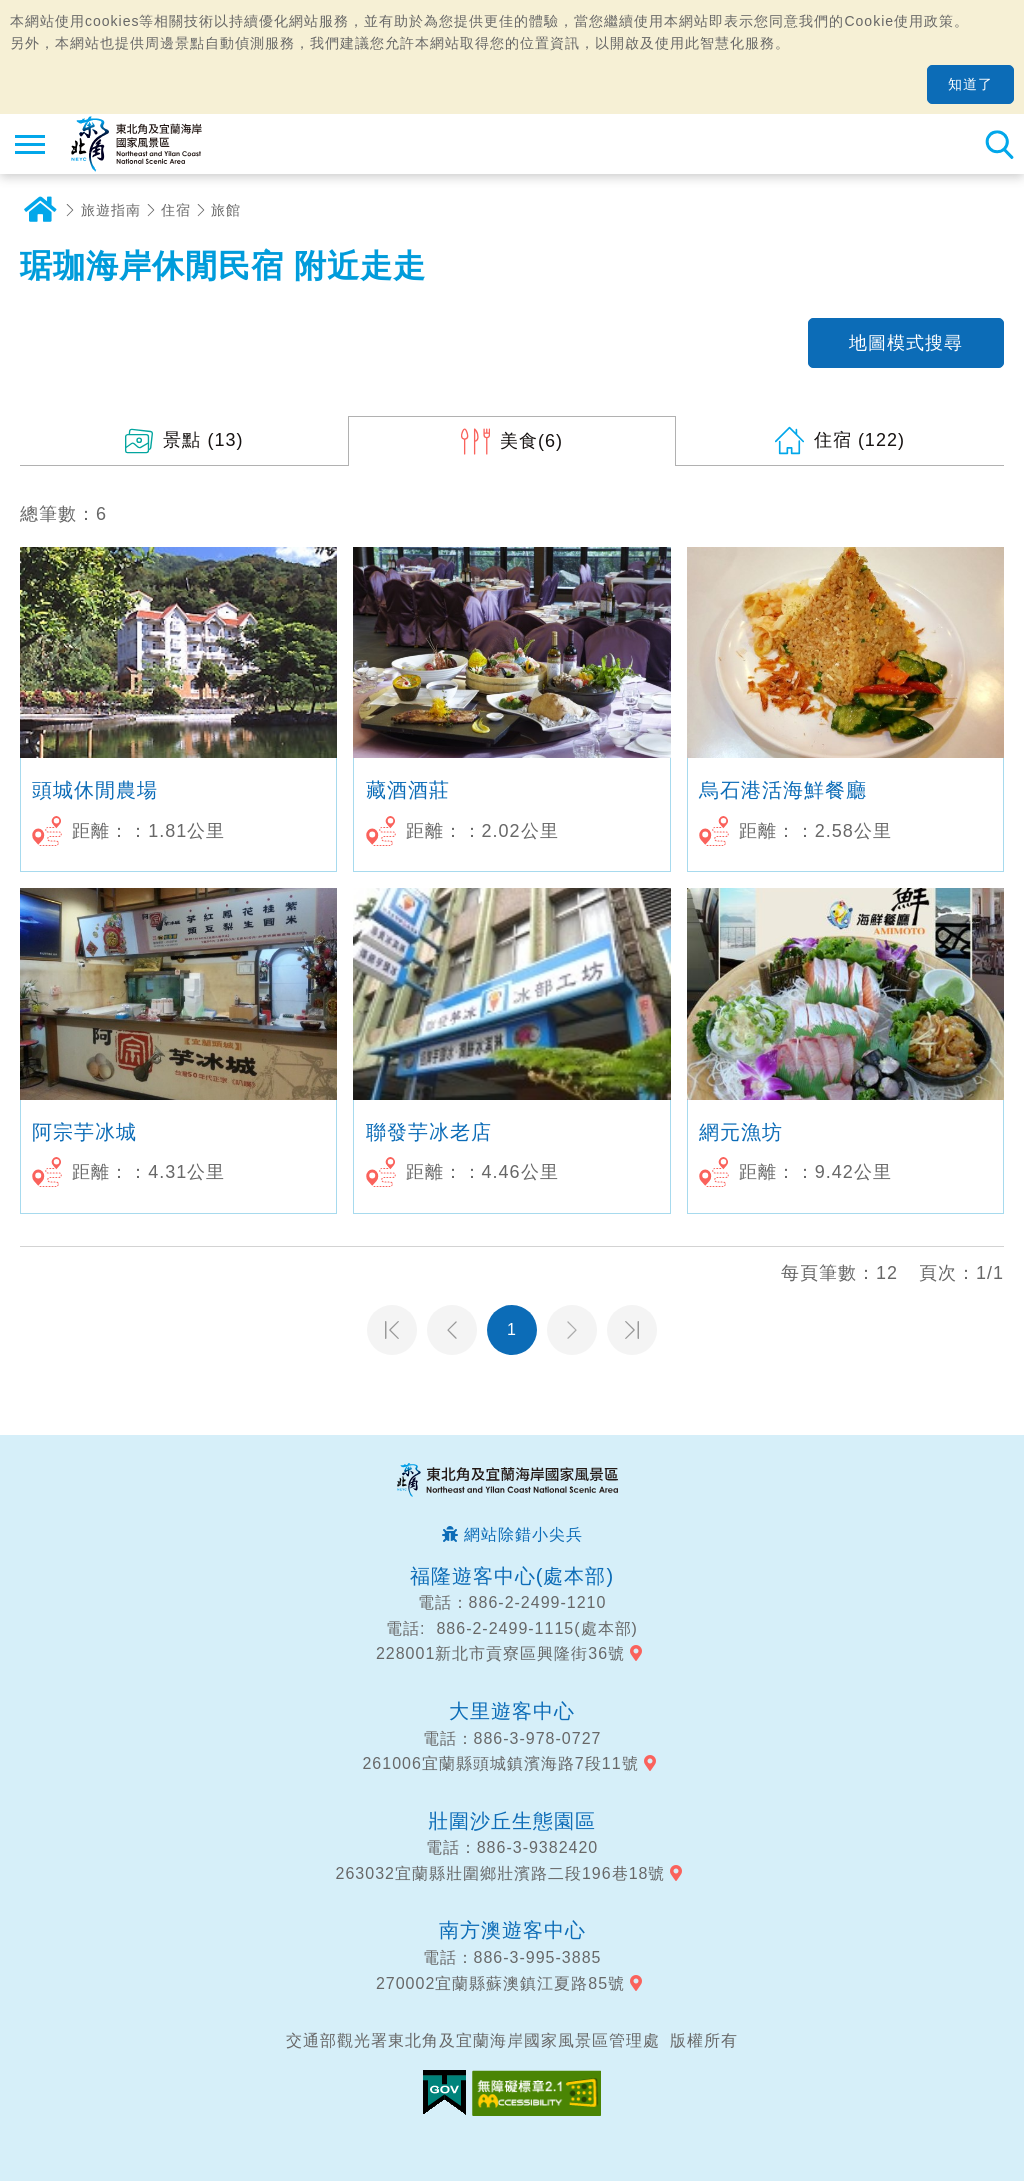 This screenshot has width=1024, height=2181. I want to click on 地圖模式搜尋, so click(906, 343).